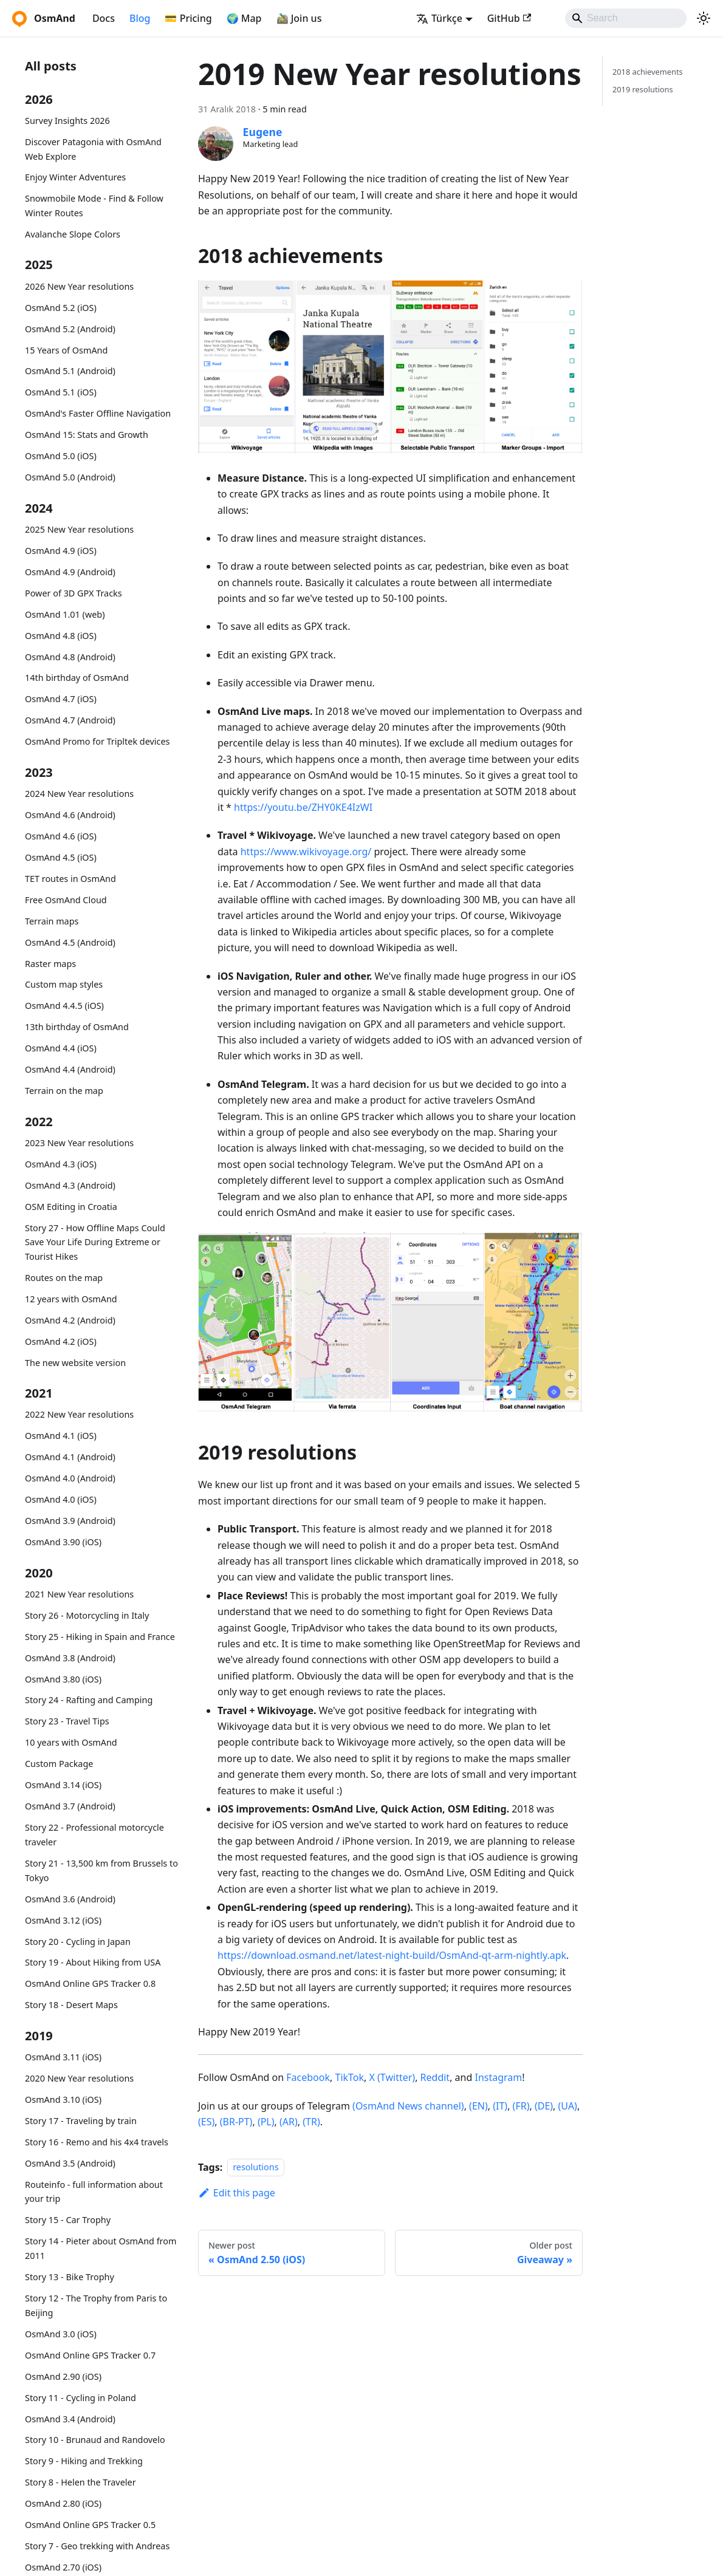 This screenshot has width=723, height=2576. Describe the element at coordinates (68, 2220) in the screenshot. I see `Story 15 - Car Trophy` at that location.